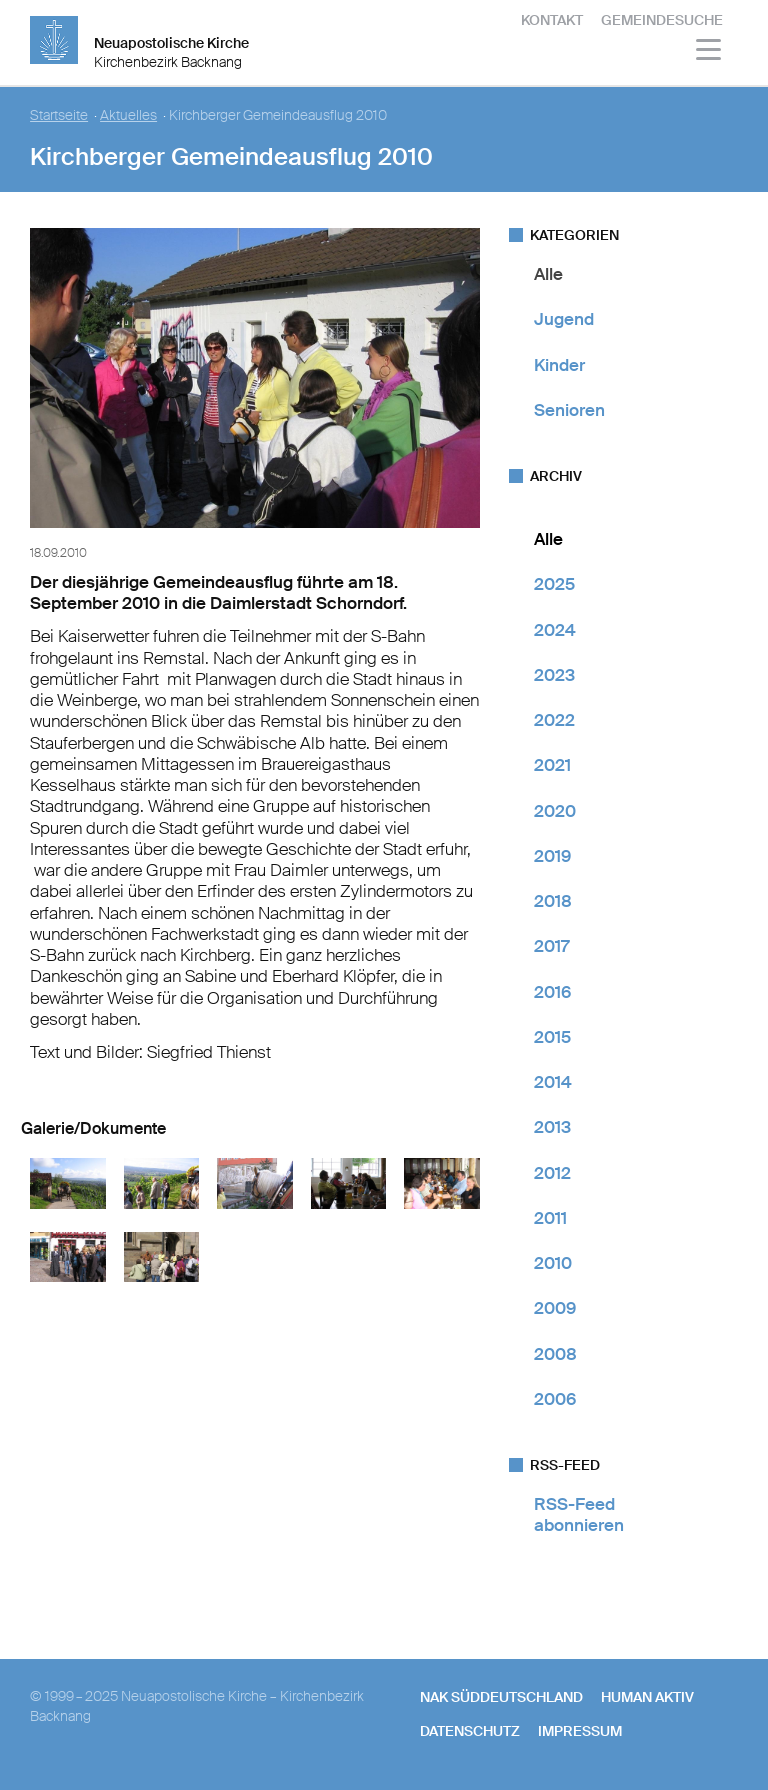 The image size is (768, 1790). I want to click on Jugend, so click(564, 319).